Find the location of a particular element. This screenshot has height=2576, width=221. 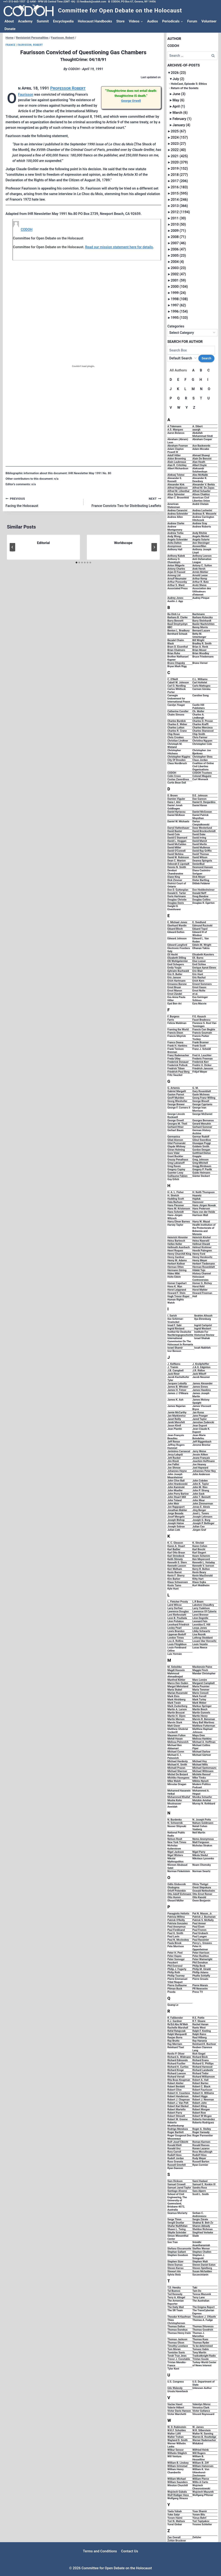

Anthony Hall is located at coordinates (174, 549).